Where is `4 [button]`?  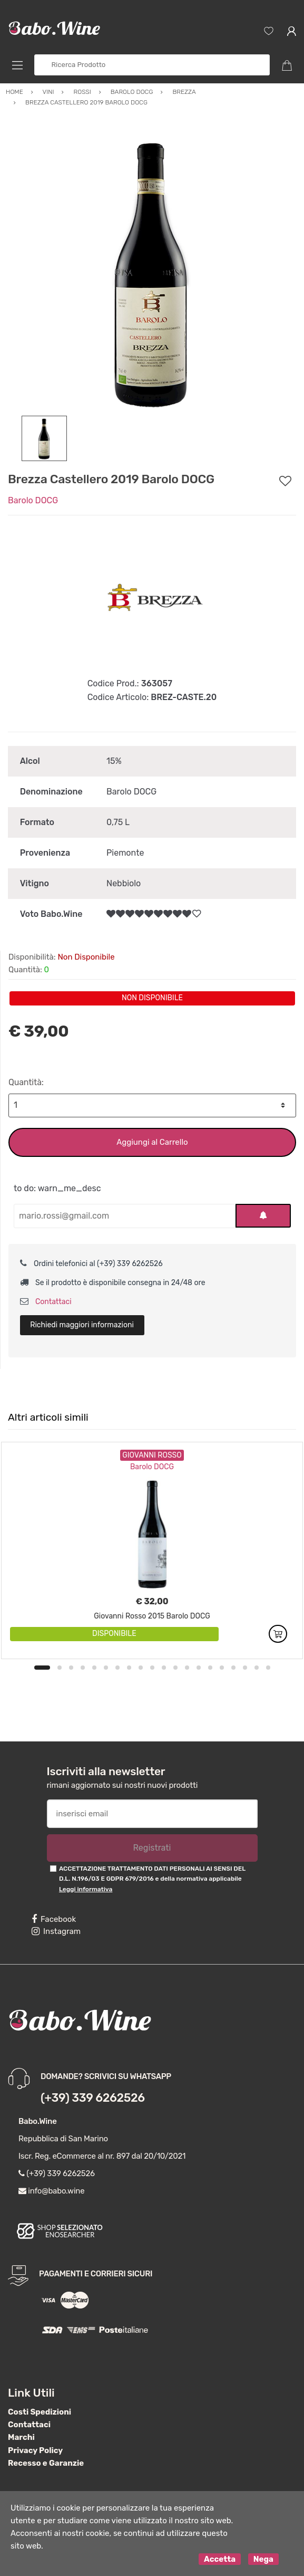 4 [button] is located at coordinates (83, 1667).